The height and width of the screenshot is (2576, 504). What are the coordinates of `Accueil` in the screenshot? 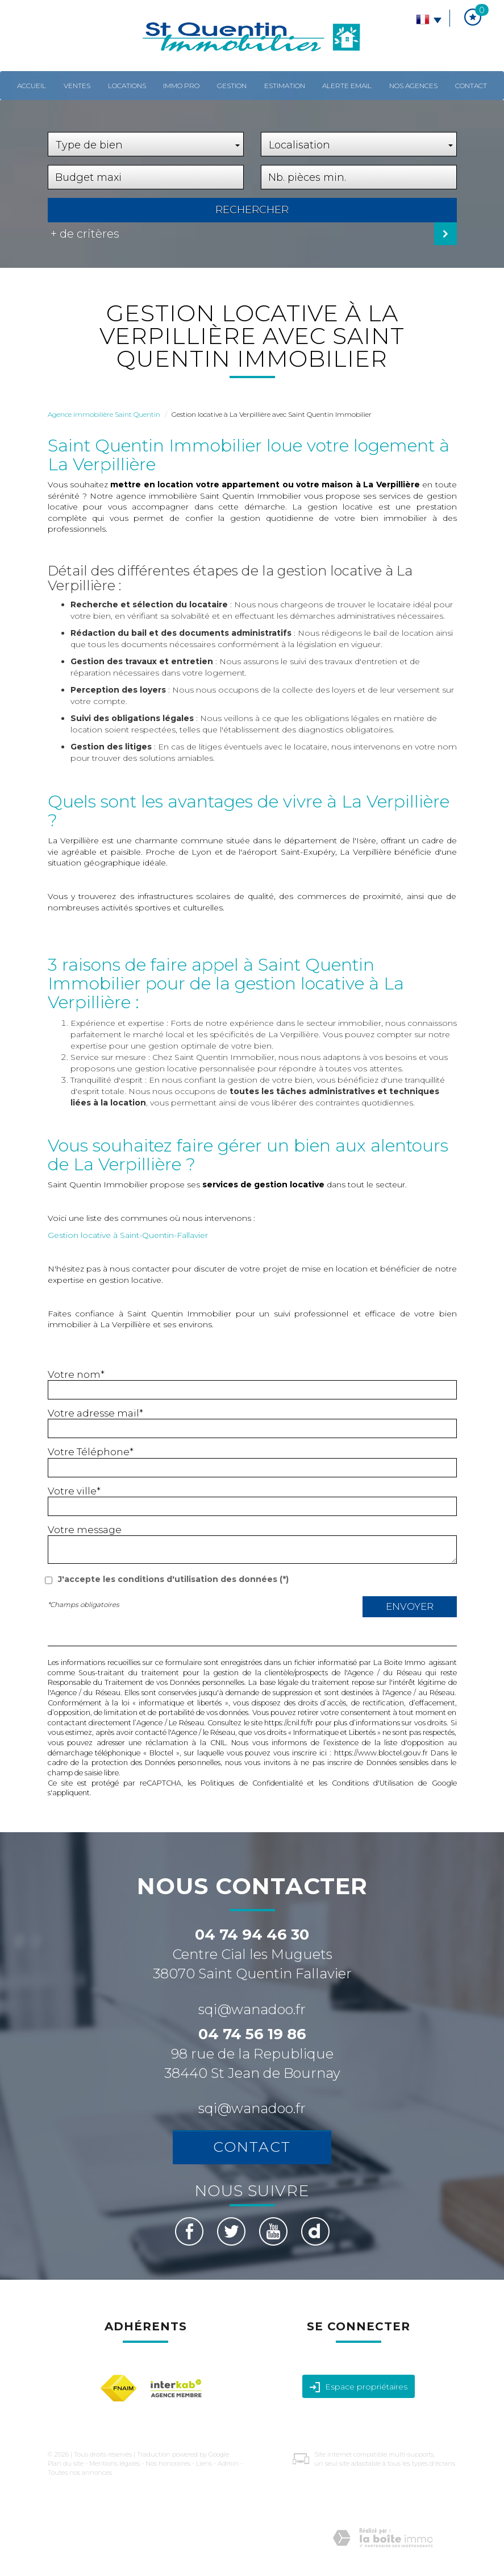 It's located at (31, 85).